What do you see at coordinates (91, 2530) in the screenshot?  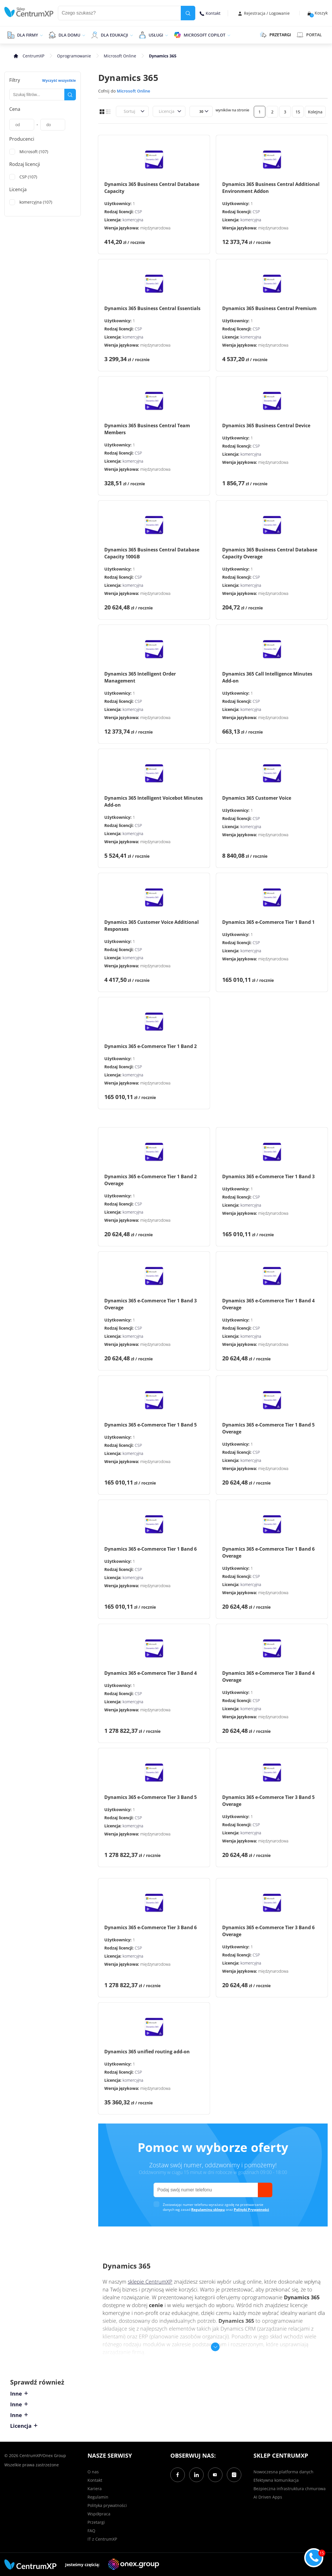 I see `FAQ` at bounding box center [91, 2530].